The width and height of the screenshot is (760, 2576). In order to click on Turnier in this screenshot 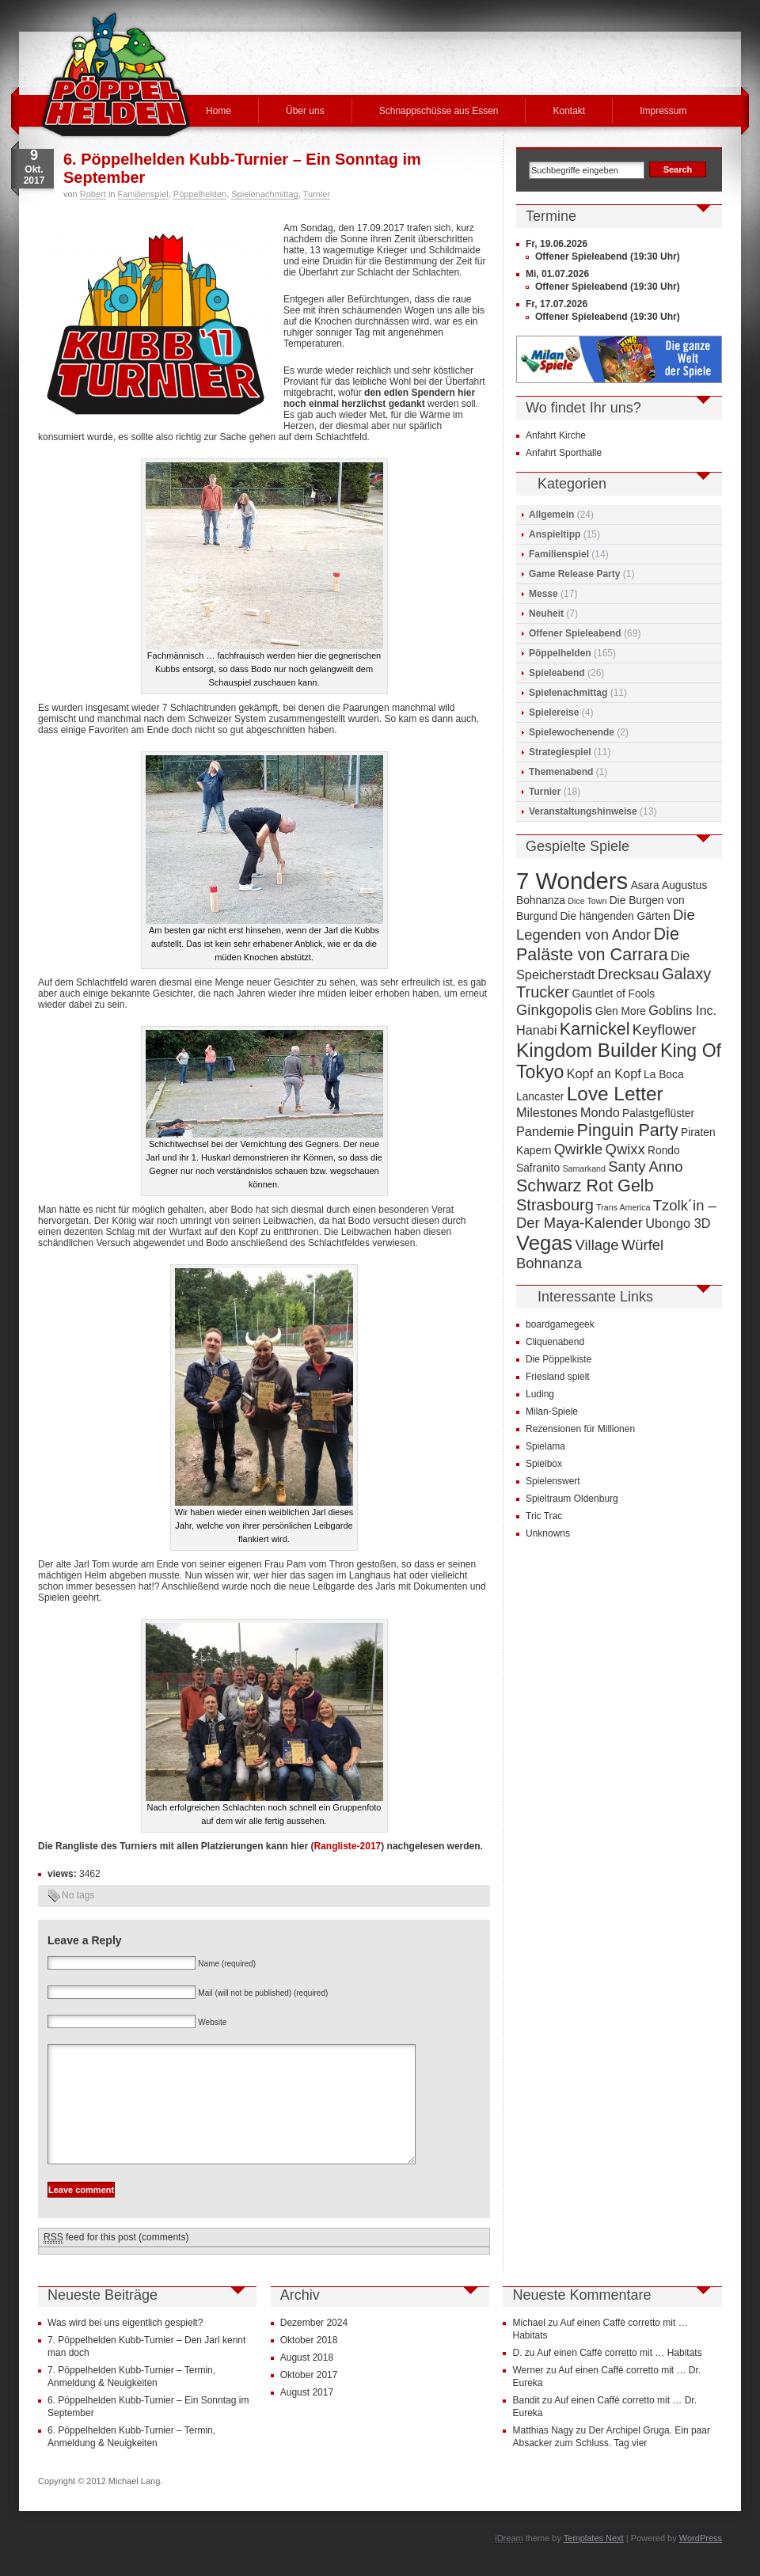, I will do `click(316, 194)`.